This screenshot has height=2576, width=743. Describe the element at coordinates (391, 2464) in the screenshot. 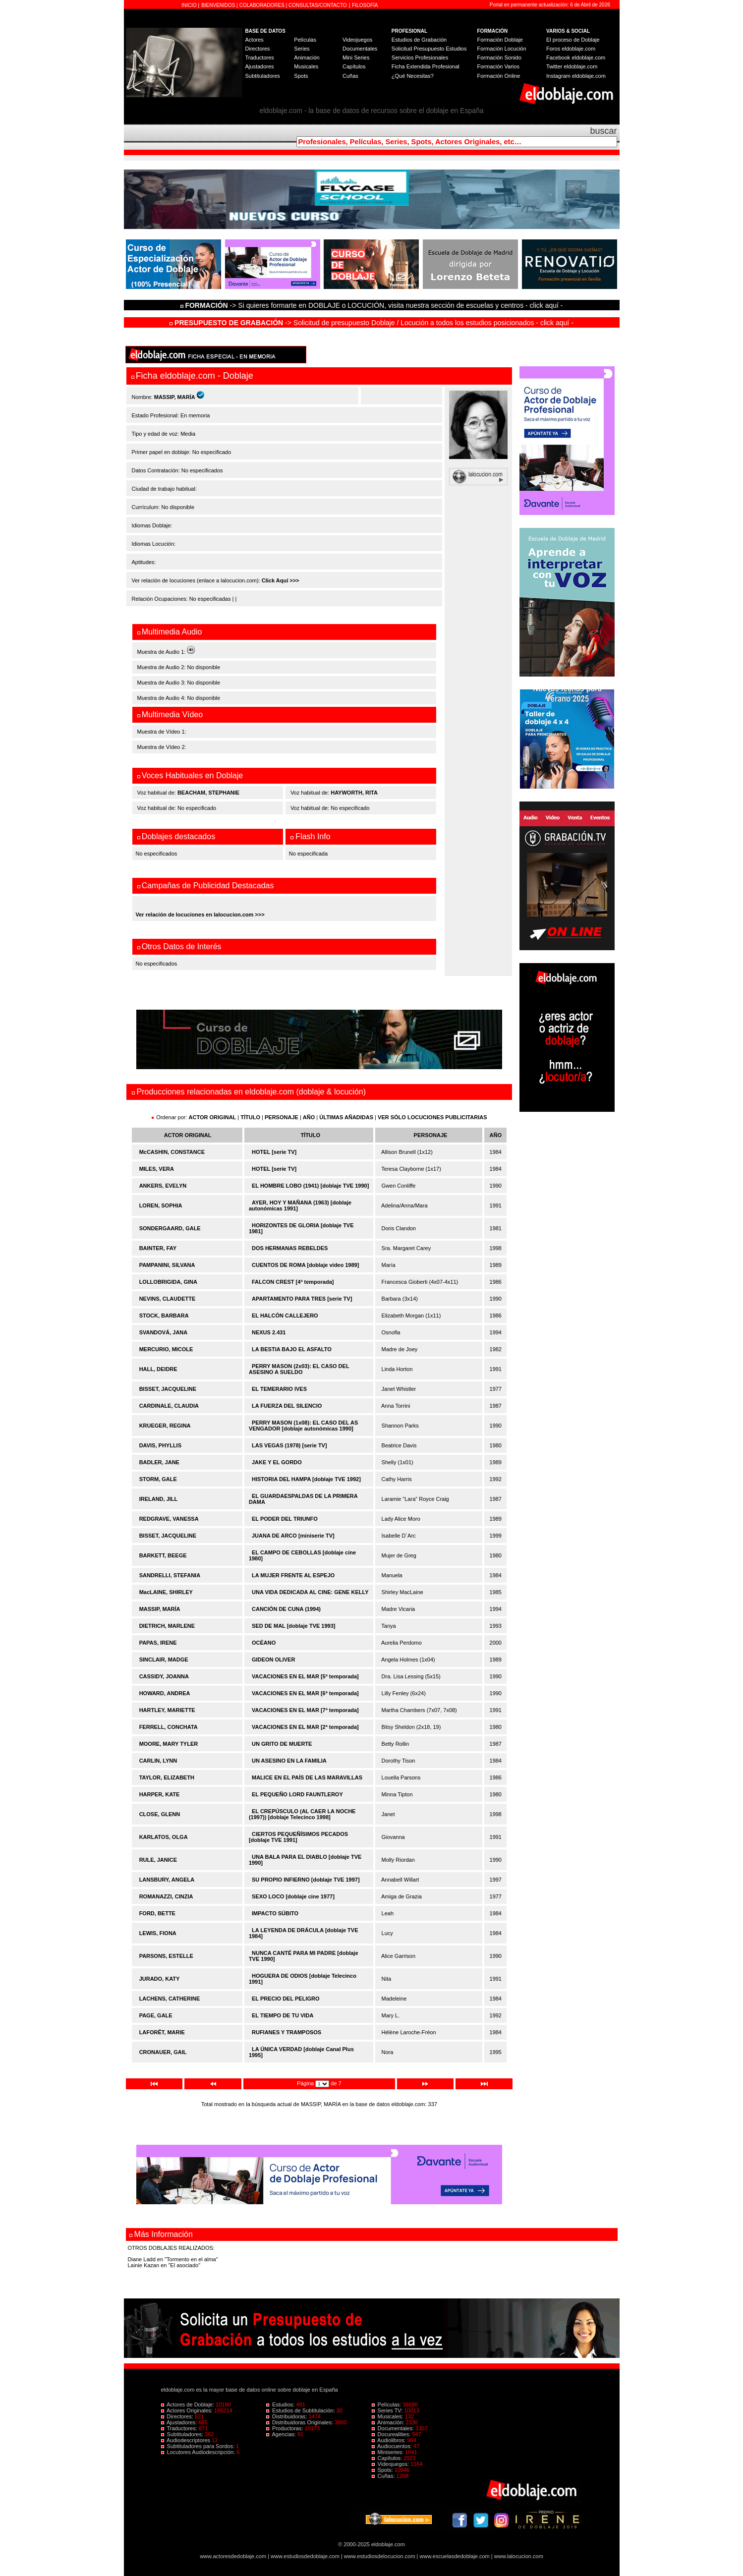

I see `Videojuegos:` at that location.